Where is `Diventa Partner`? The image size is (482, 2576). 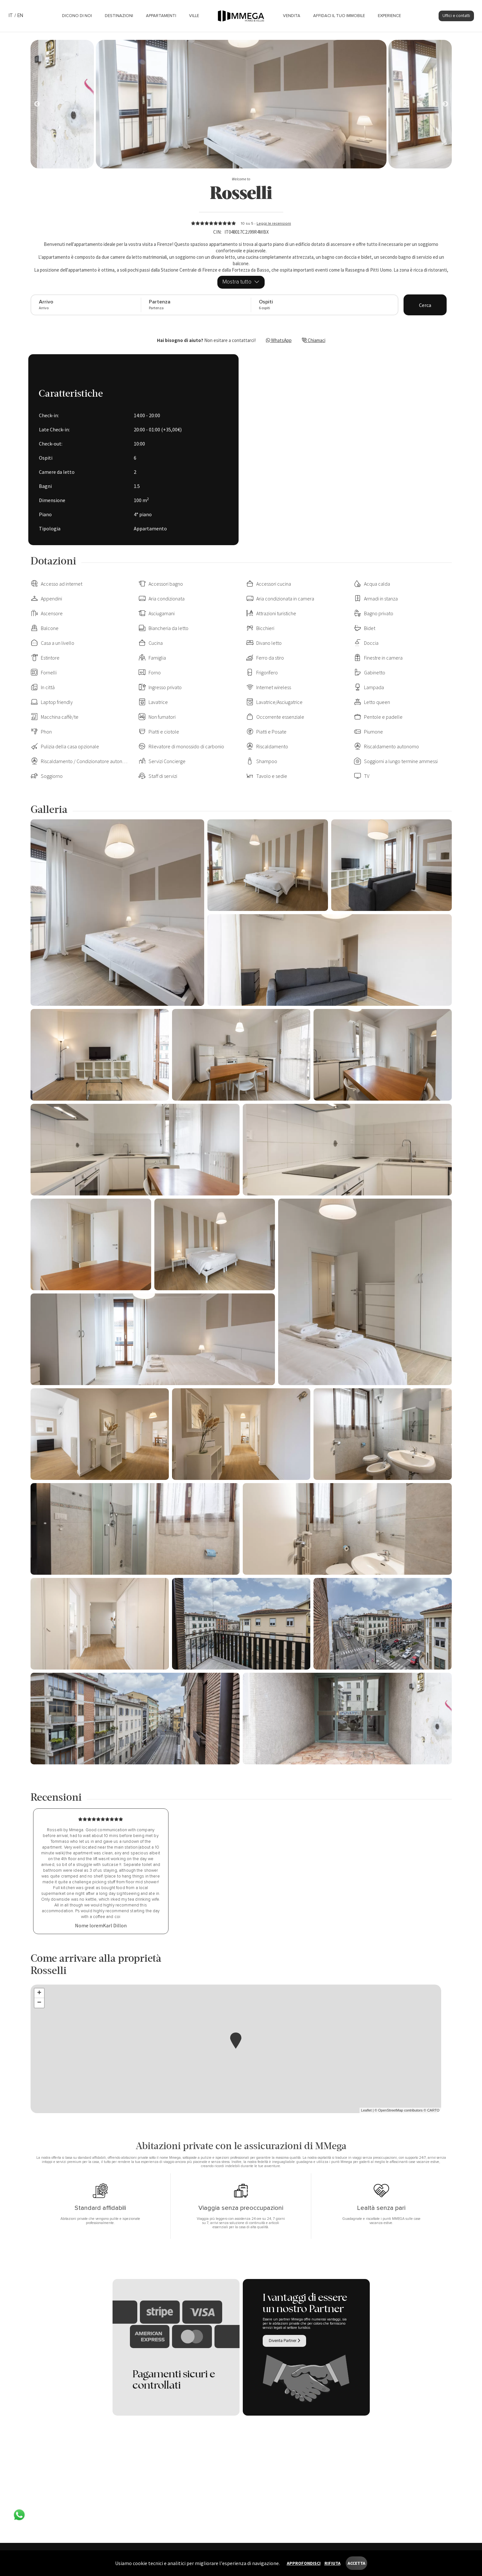 Diventa Partner is located at coordinates (284, 2340).